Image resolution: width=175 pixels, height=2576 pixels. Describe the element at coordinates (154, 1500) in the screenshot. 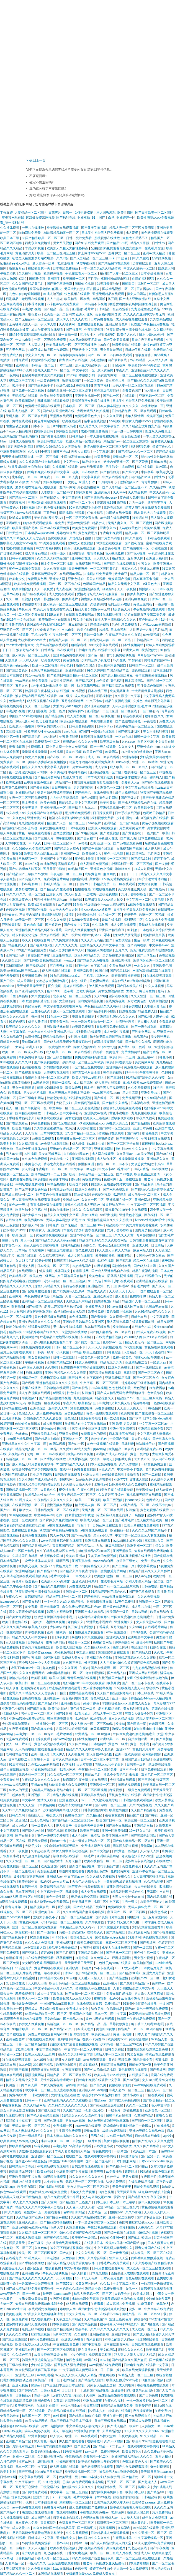

I see `色网站入口` at that location.